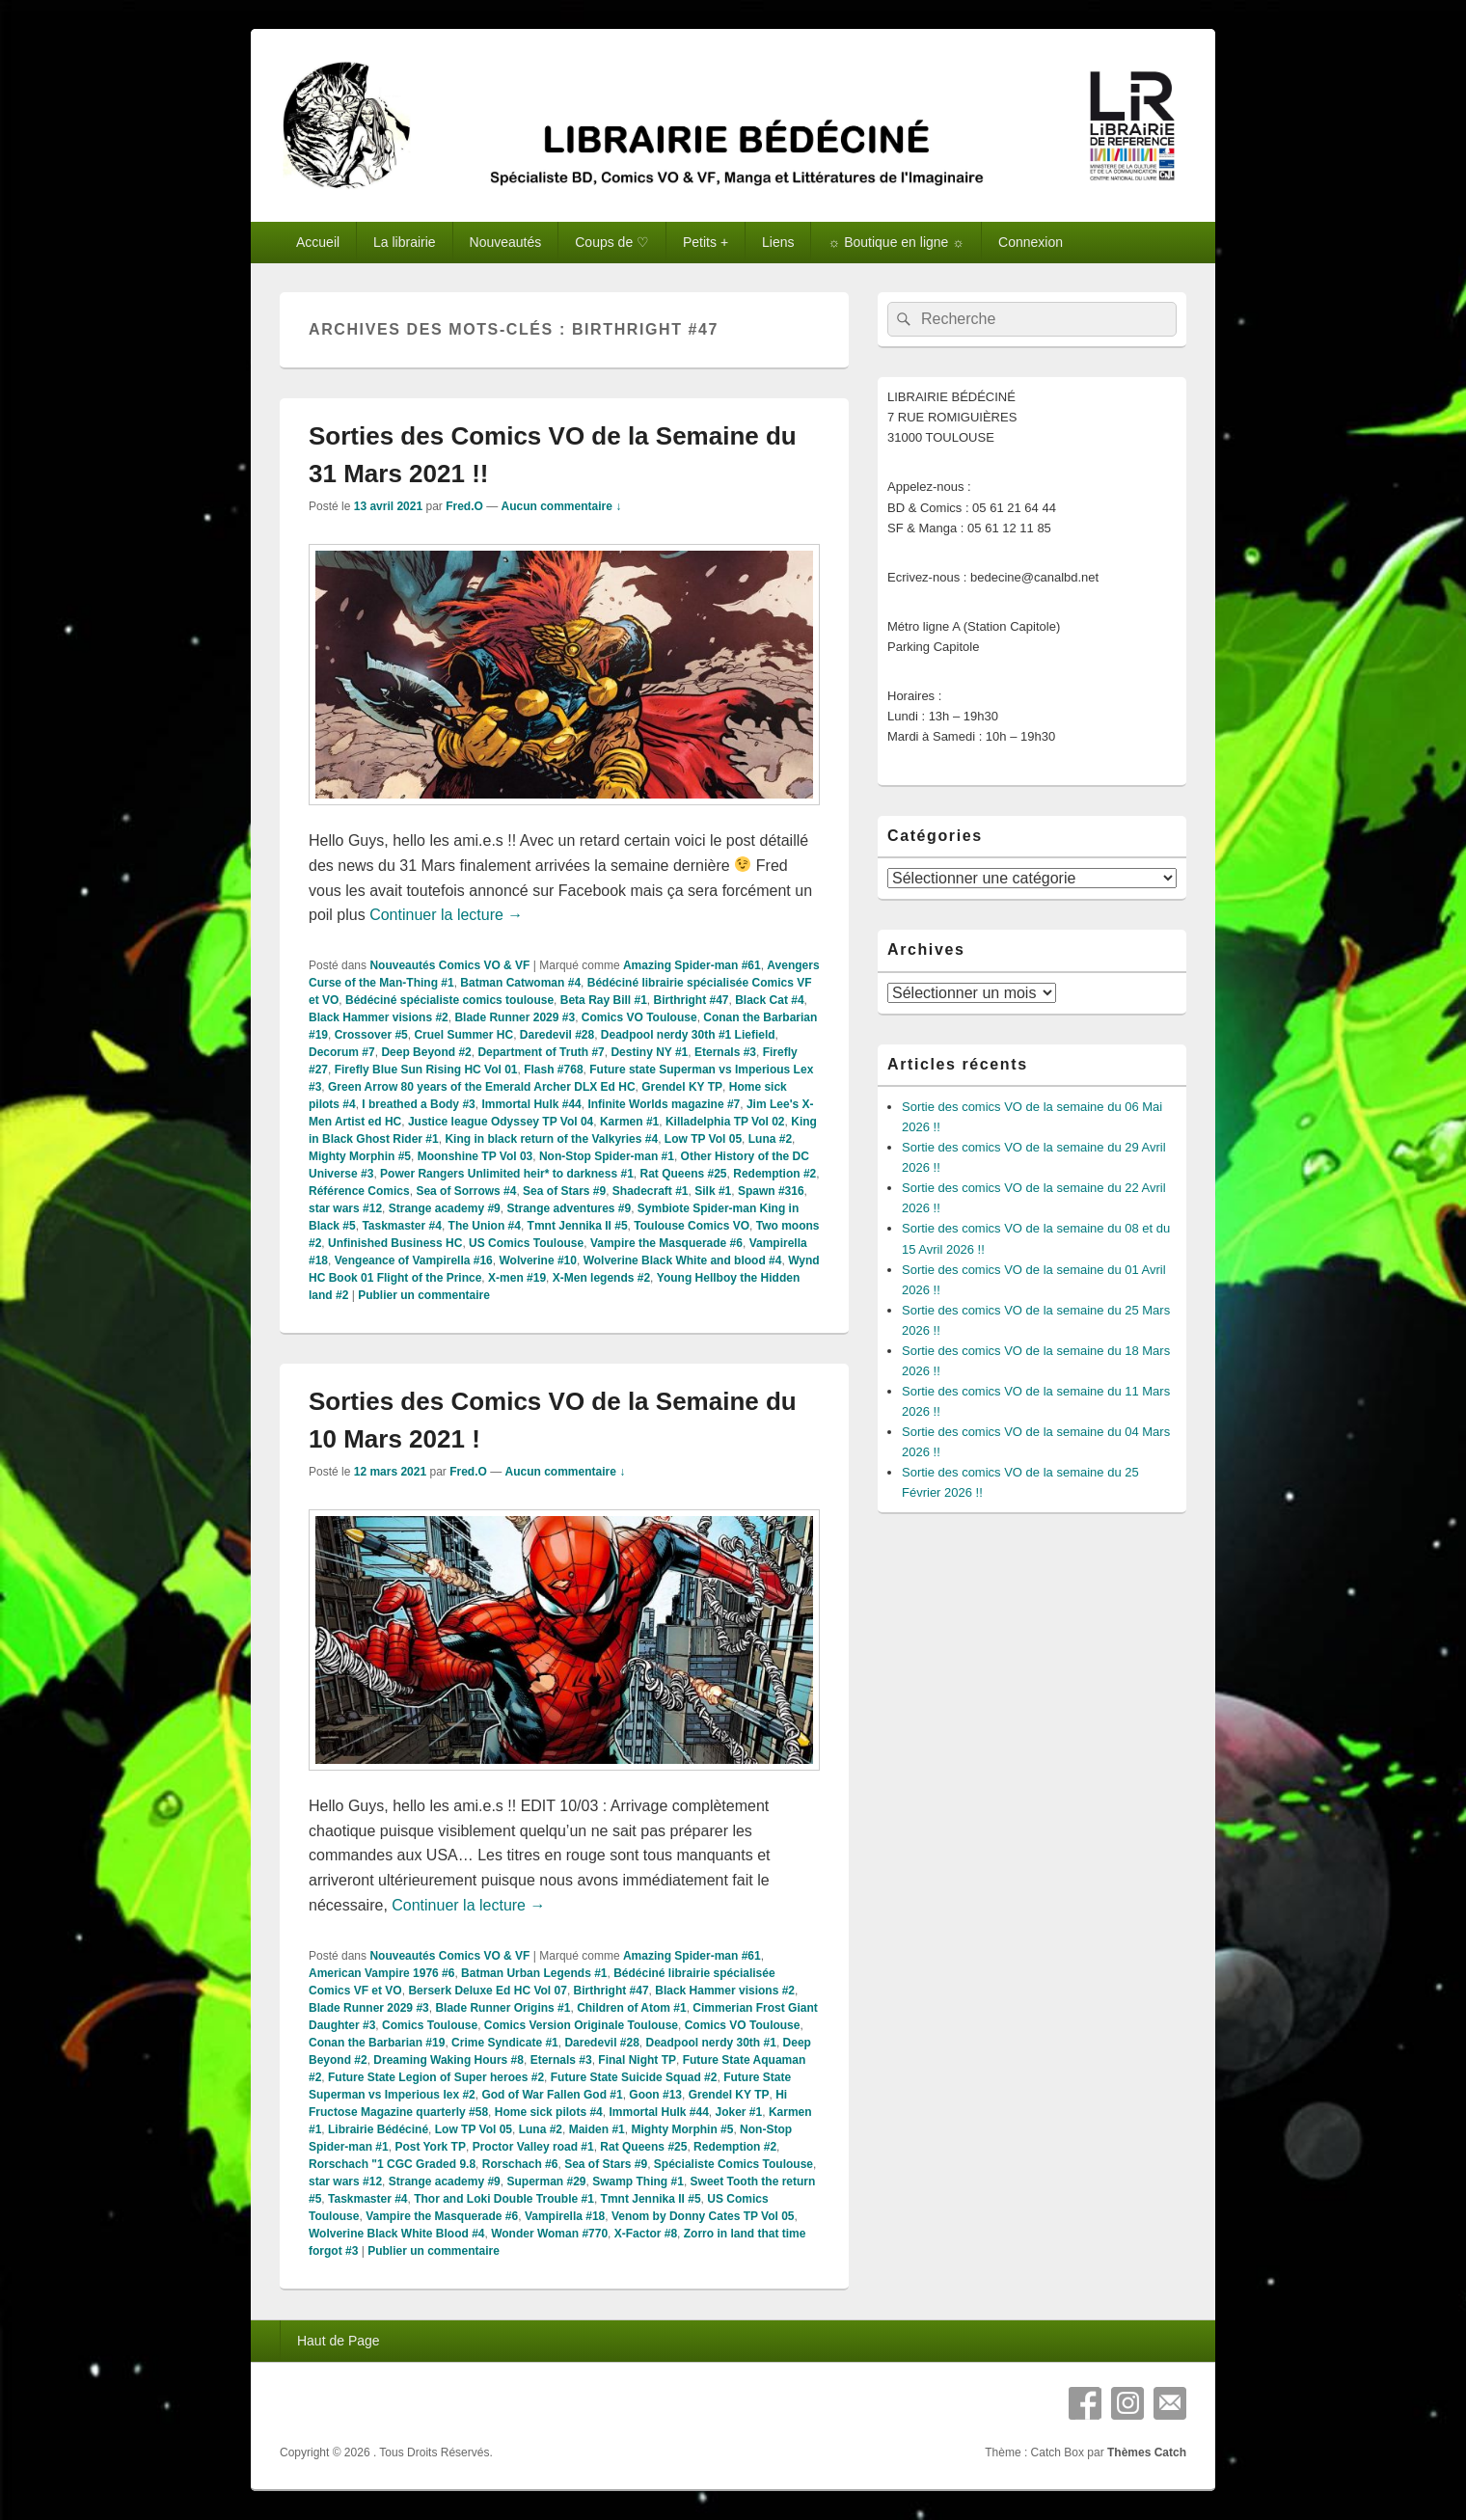  What do you see at coordinates (632, 2008) in the screenshot?
I see `Children of Atom #1` at bounding box center [632, 2008].